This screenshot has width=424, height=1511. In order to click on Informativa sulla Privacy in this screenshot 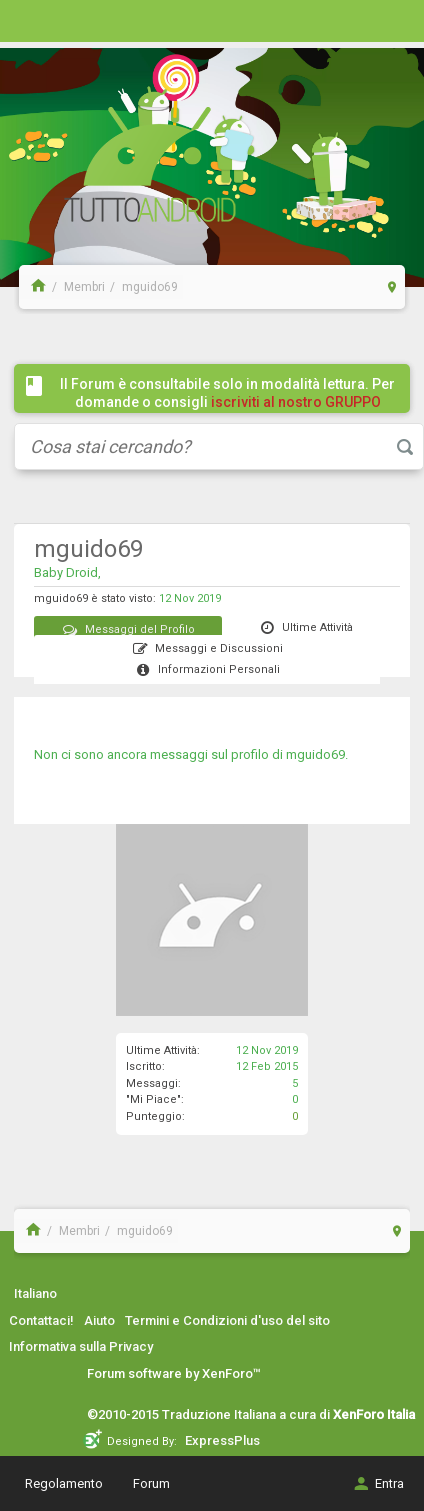, I will do `click(81, 1346)`.